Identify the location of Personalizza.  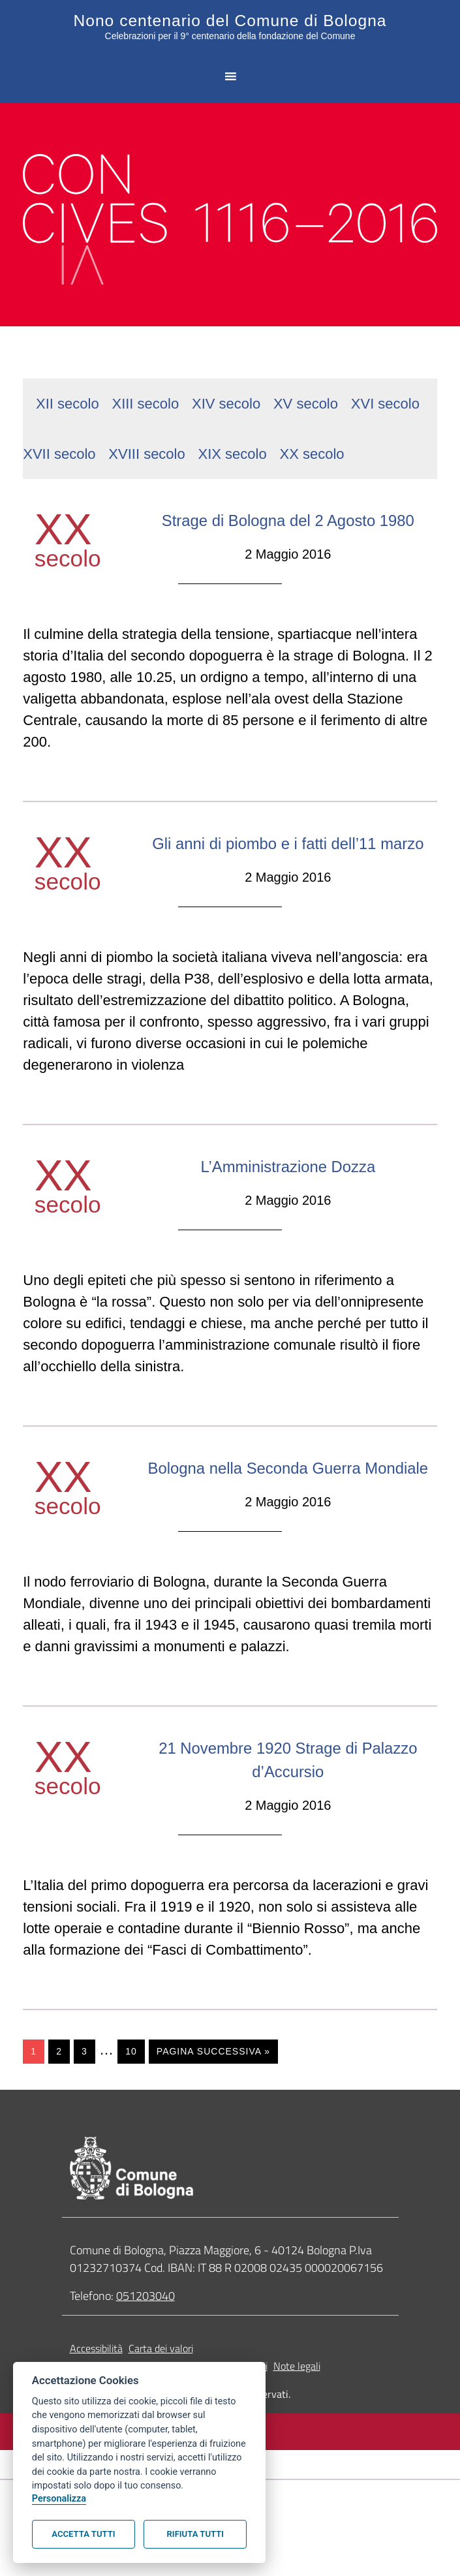
(59, 2498).